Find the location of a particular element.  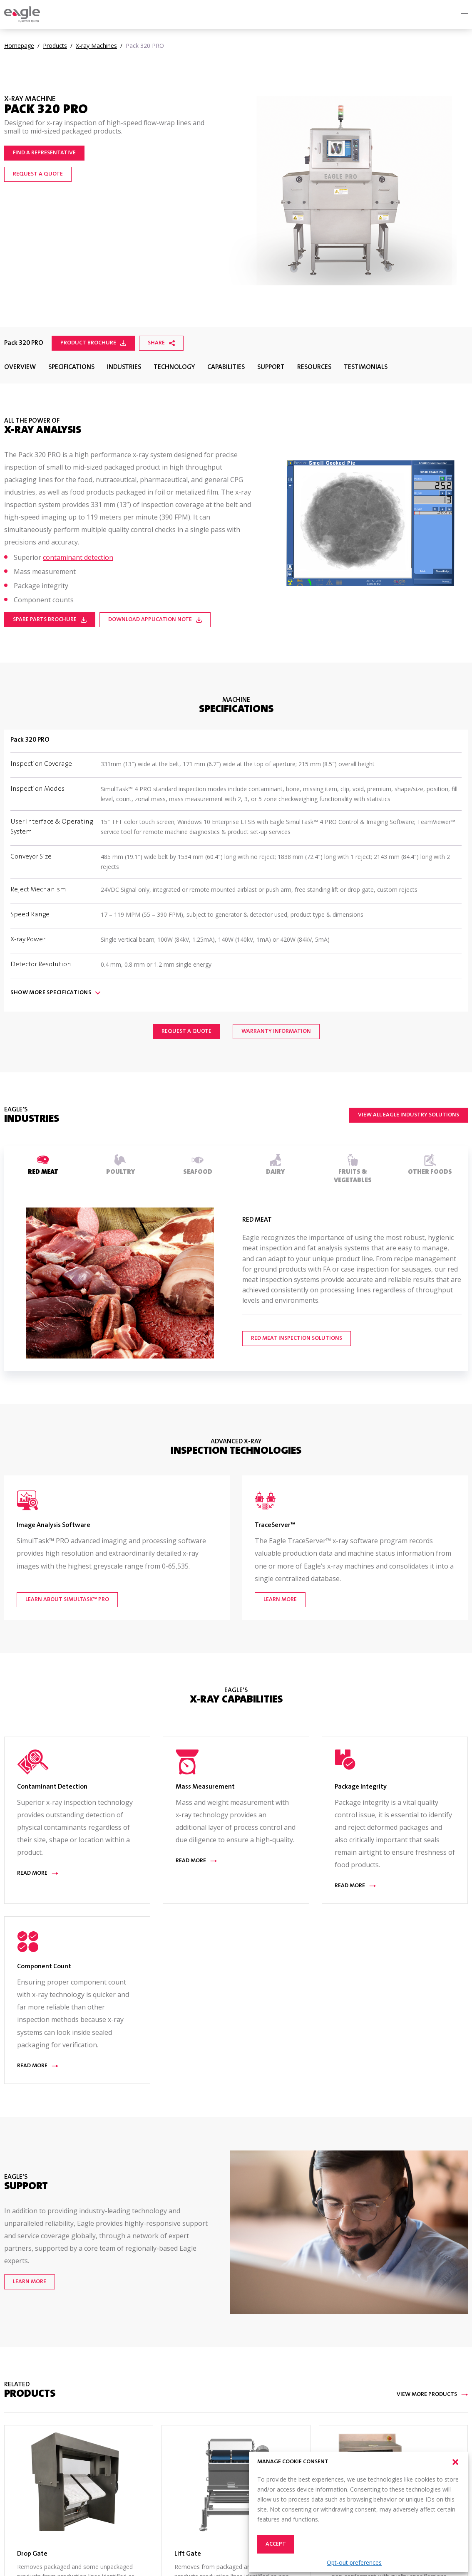

Accept is located at coordinates (276, 2544).